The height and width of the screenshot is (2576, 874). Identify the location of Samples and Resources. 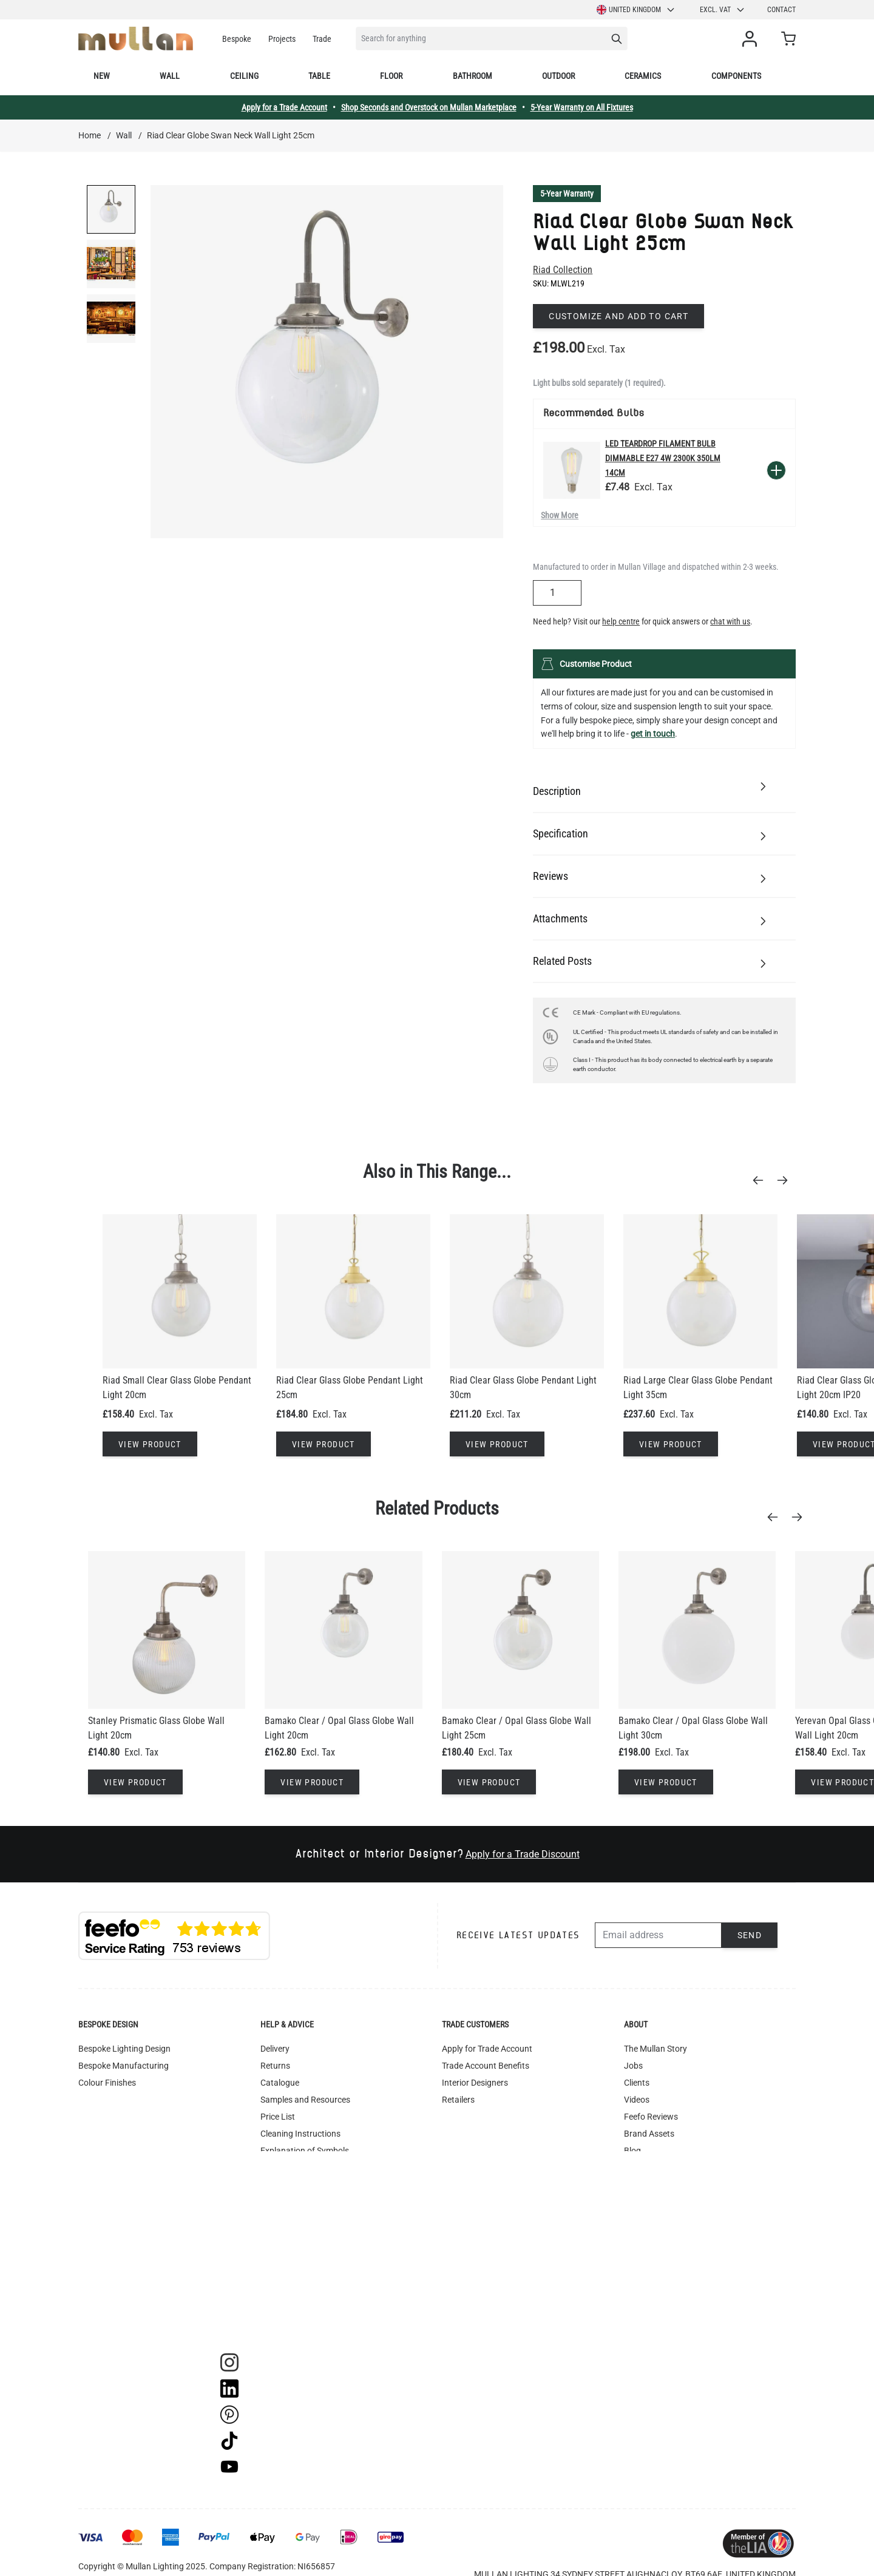
(305, 2099).